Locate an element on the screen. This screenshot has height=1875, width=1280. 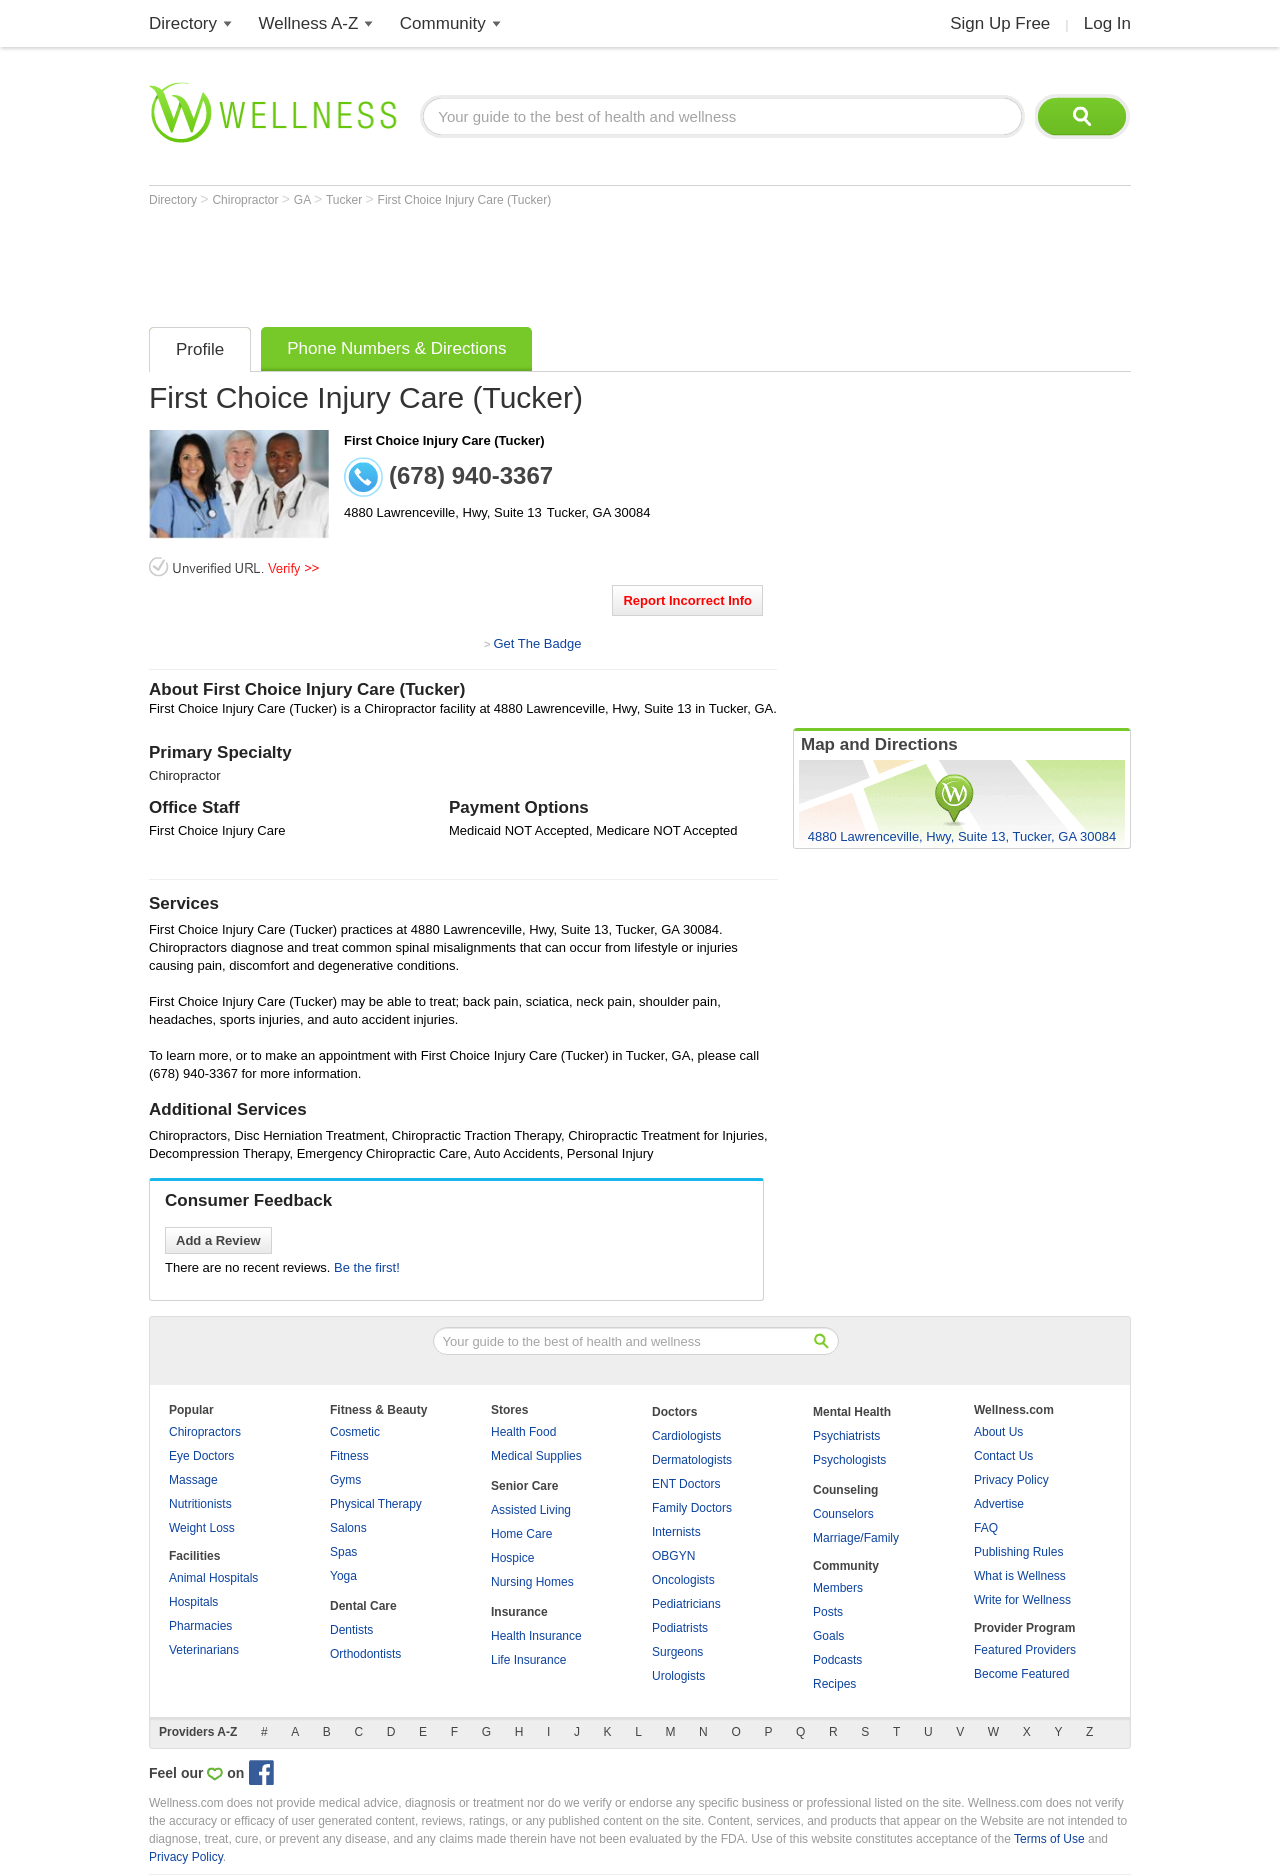
Mental Health is located at coordinates (852, 1412).